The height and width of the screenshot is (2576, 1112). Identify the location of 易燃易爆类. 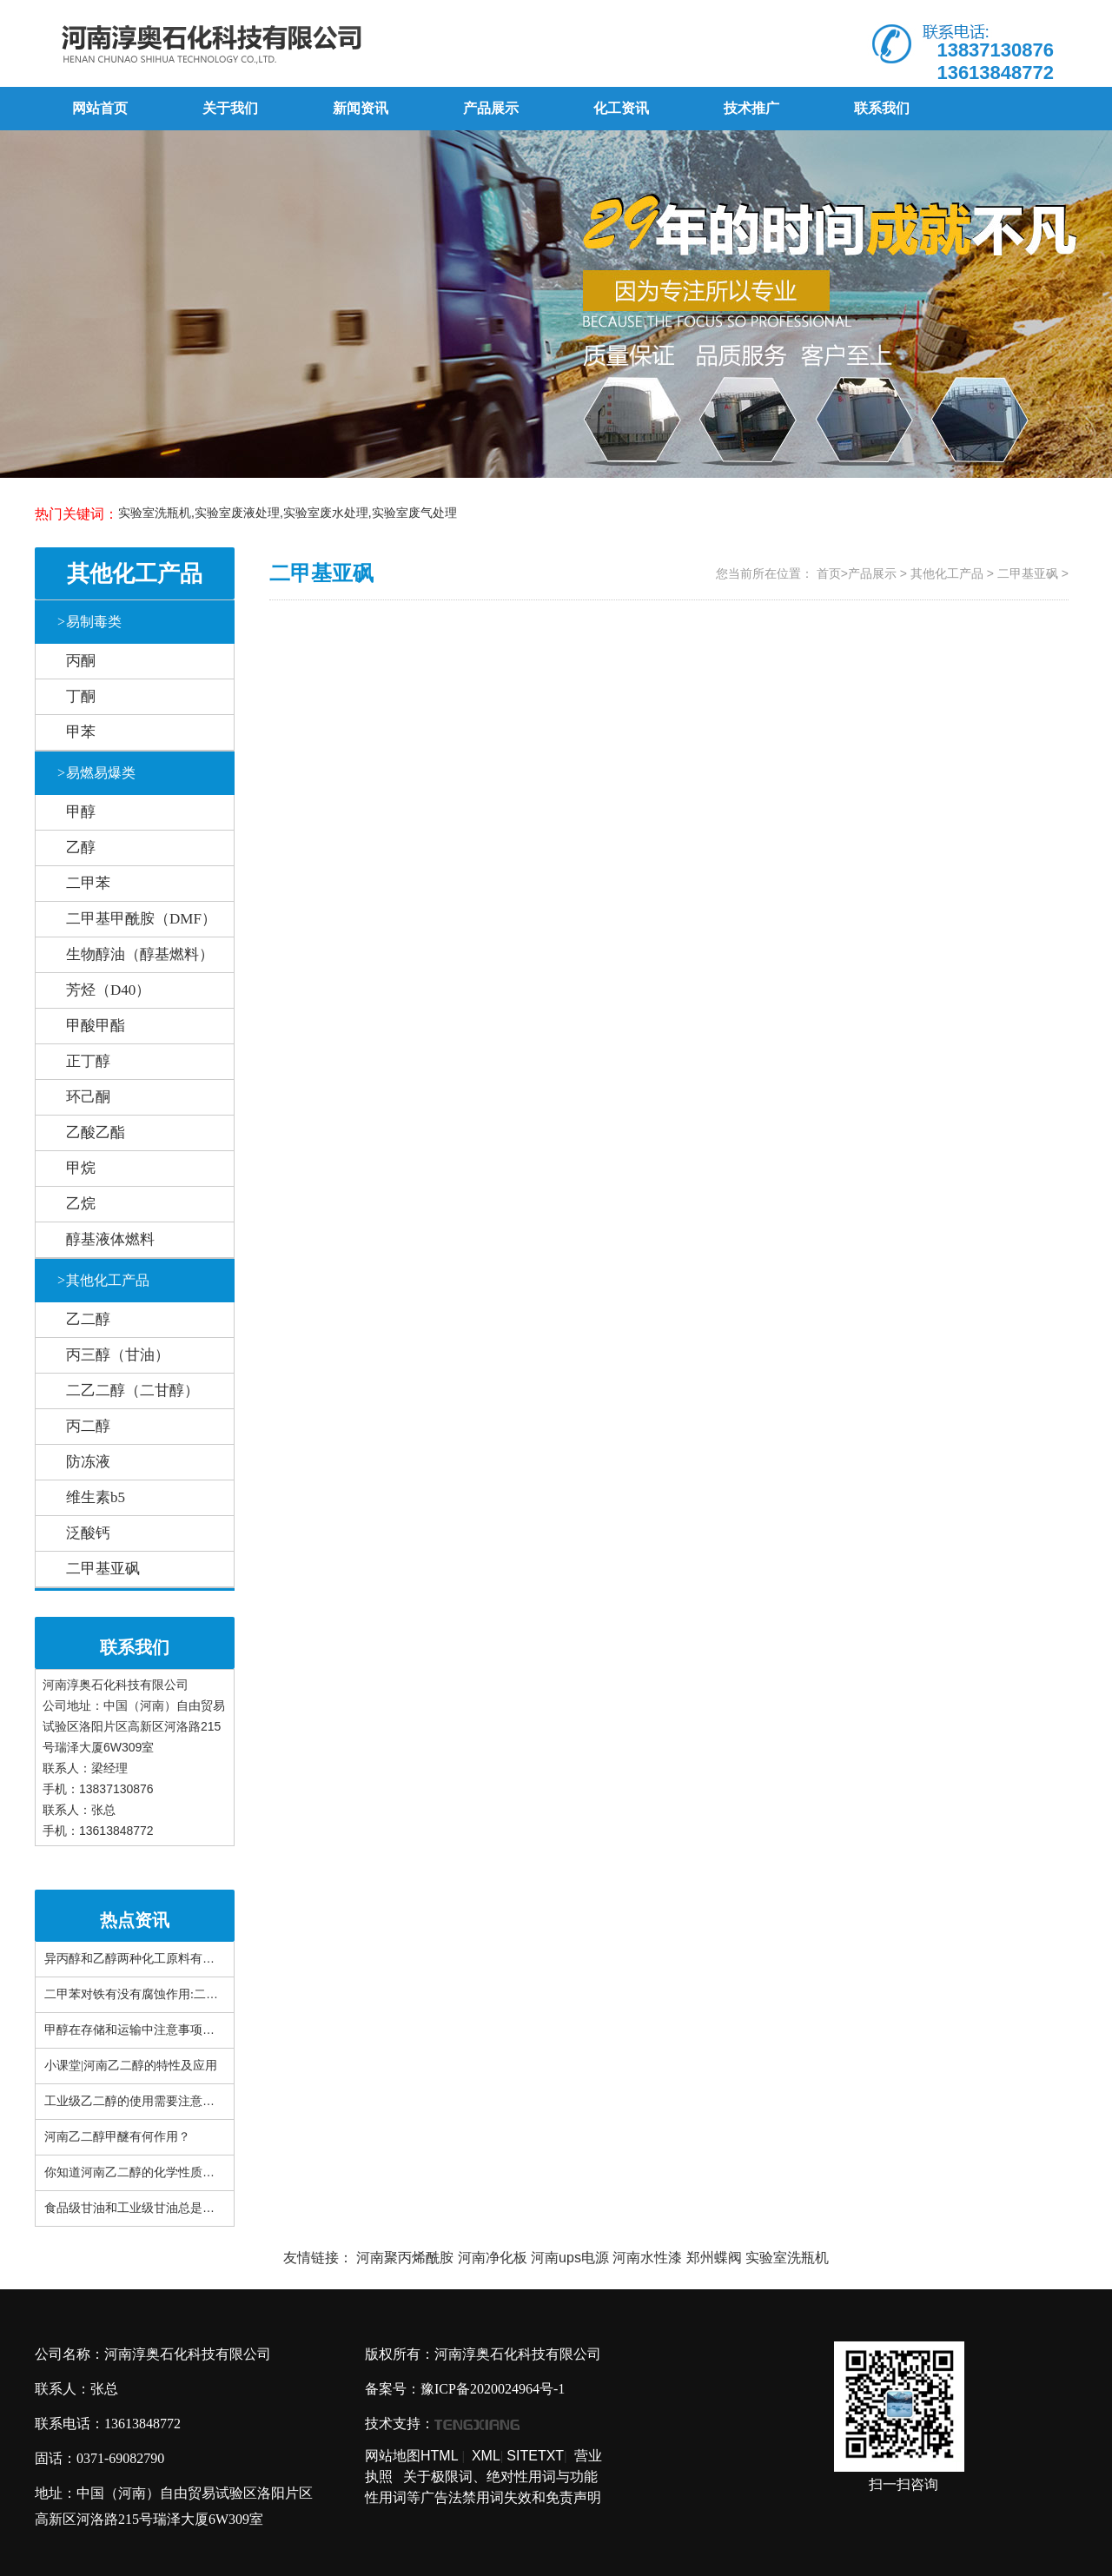
(96, 772).